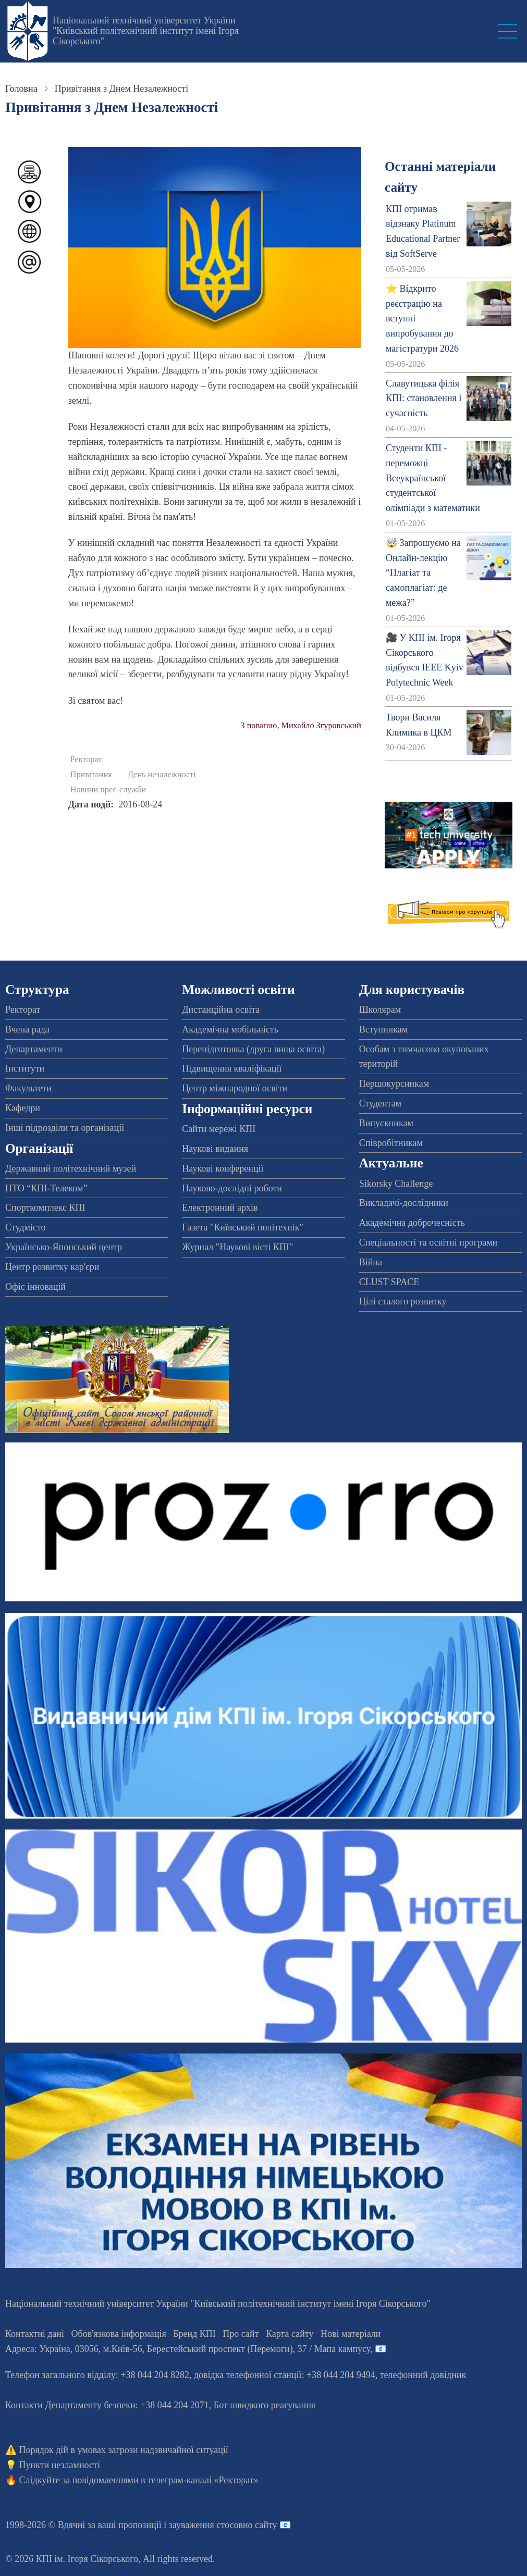  What do you see at coordinates (52, 1267) in the screenshot?
I see `Центр розвитку кар'єри` at bounding box center [52, 1267].